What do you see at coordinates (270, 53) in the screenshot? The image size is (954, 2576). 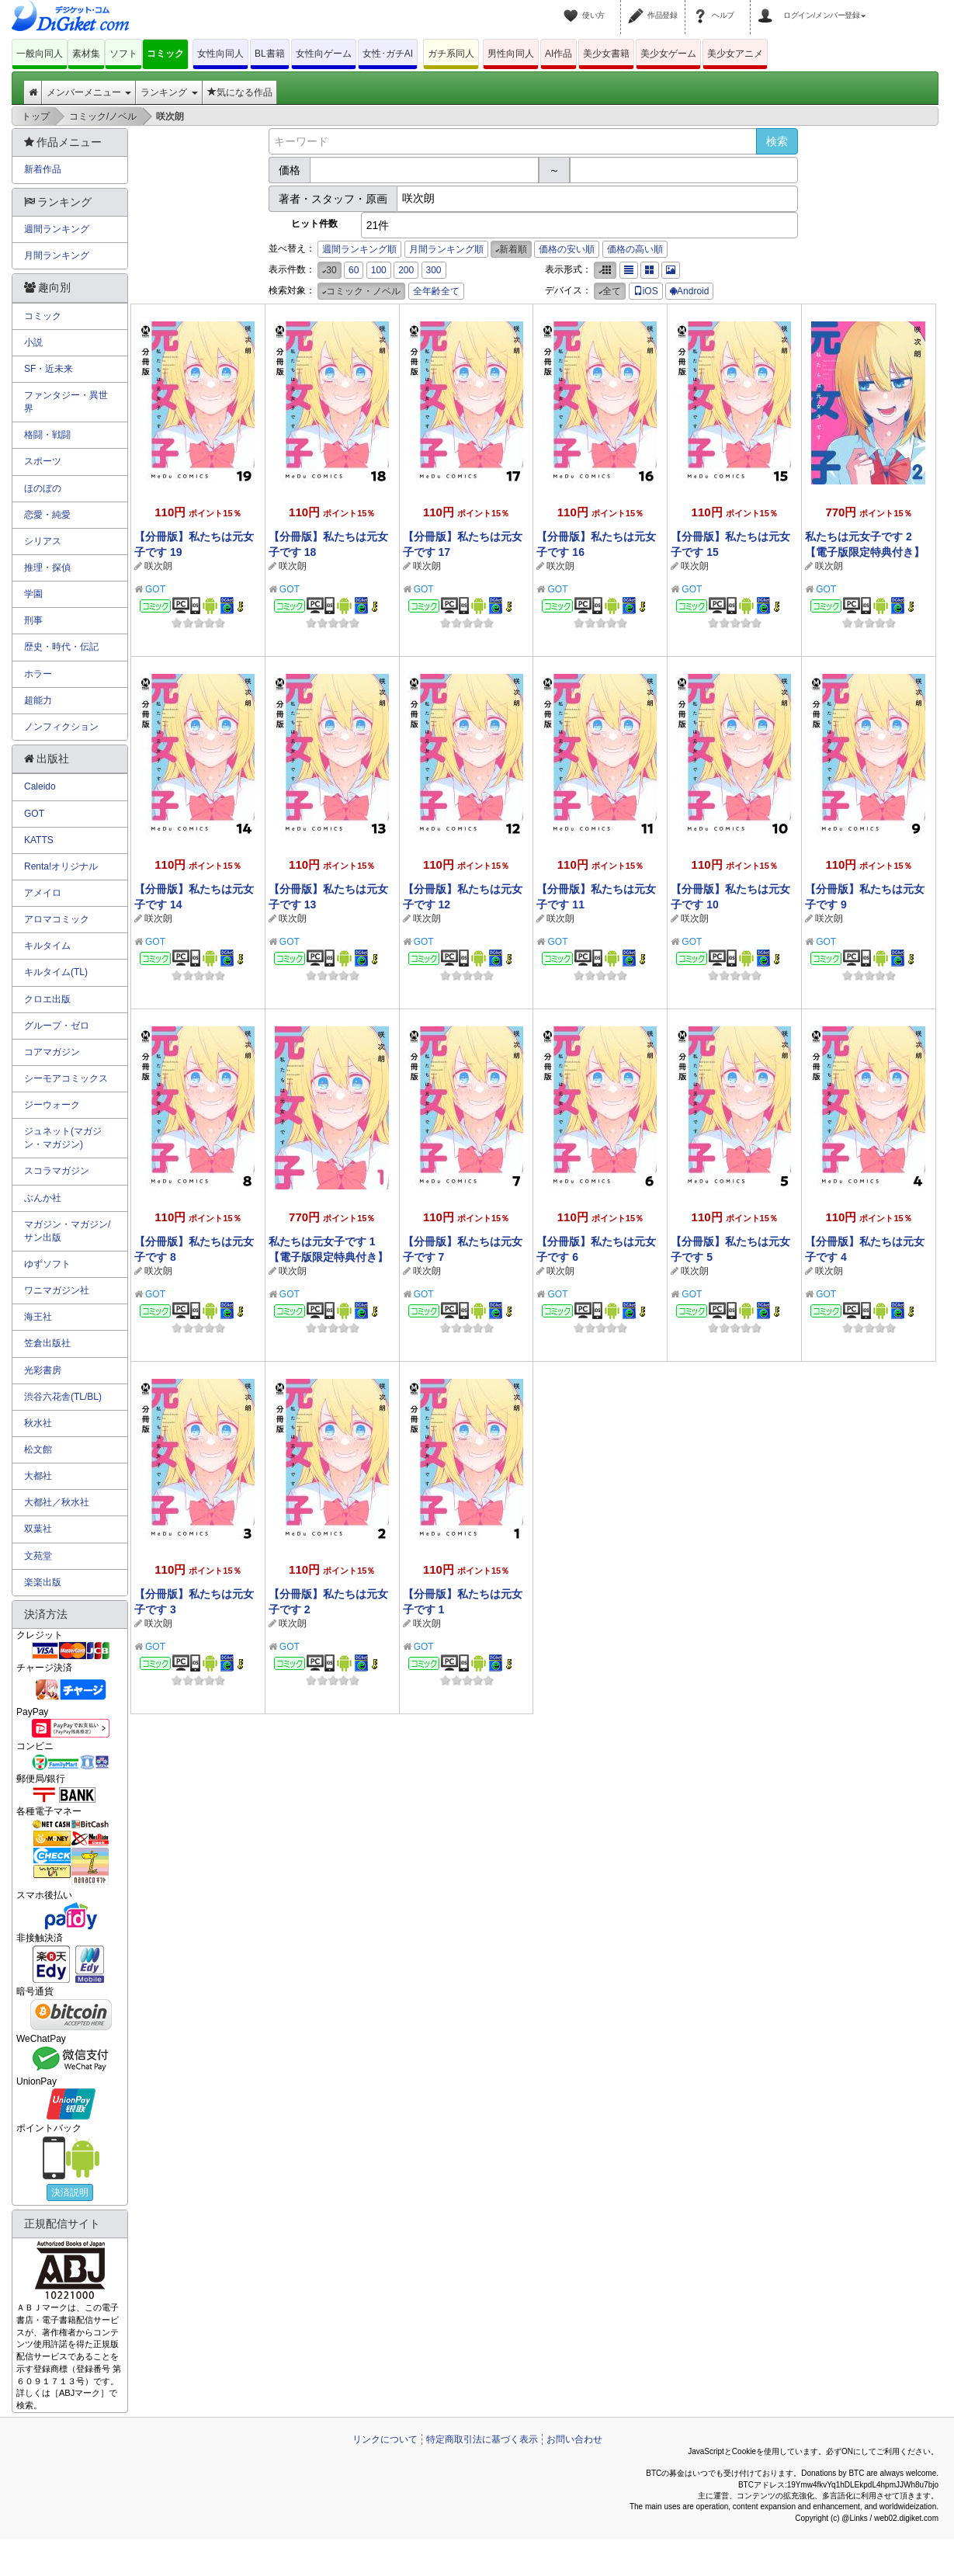 I see `BL書籍` at bounding box center [270, 53].